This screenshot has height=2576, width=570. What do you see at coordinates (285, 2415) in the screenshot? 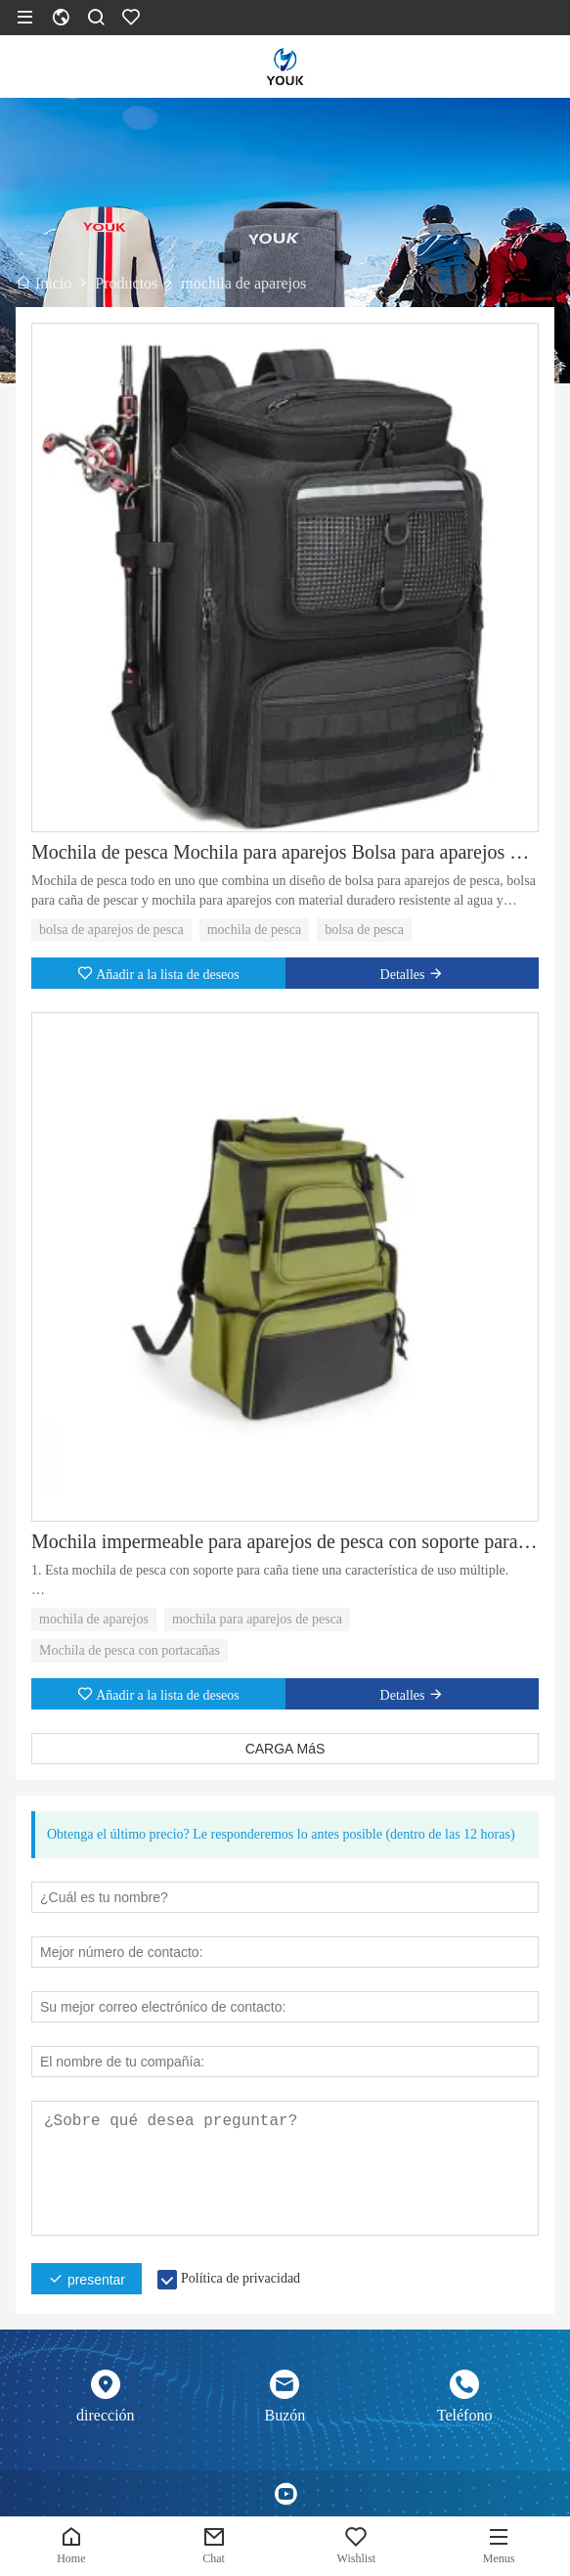
I see `Buzón` at bounding box center [285, 2415].